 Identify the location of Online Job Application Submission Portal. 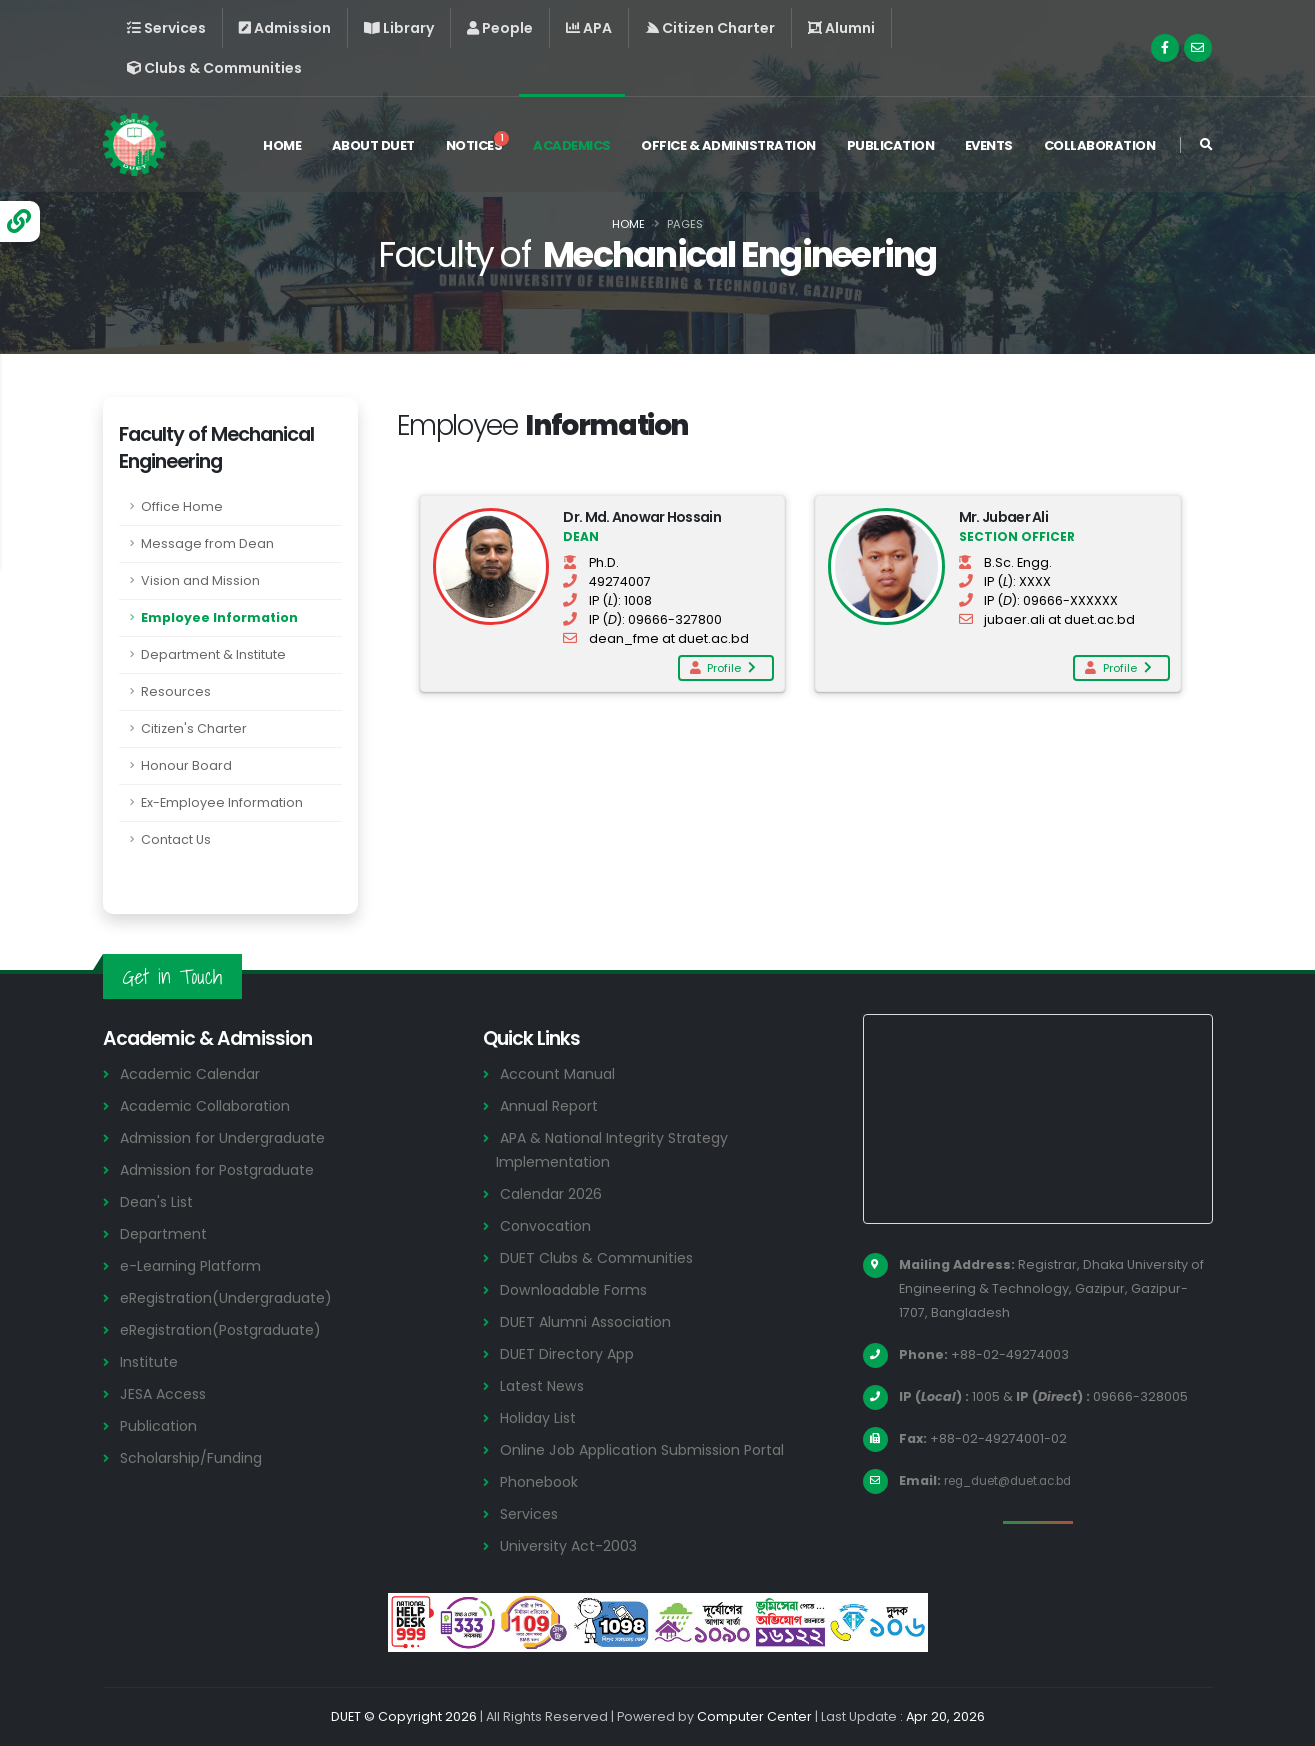
(651, 1449).